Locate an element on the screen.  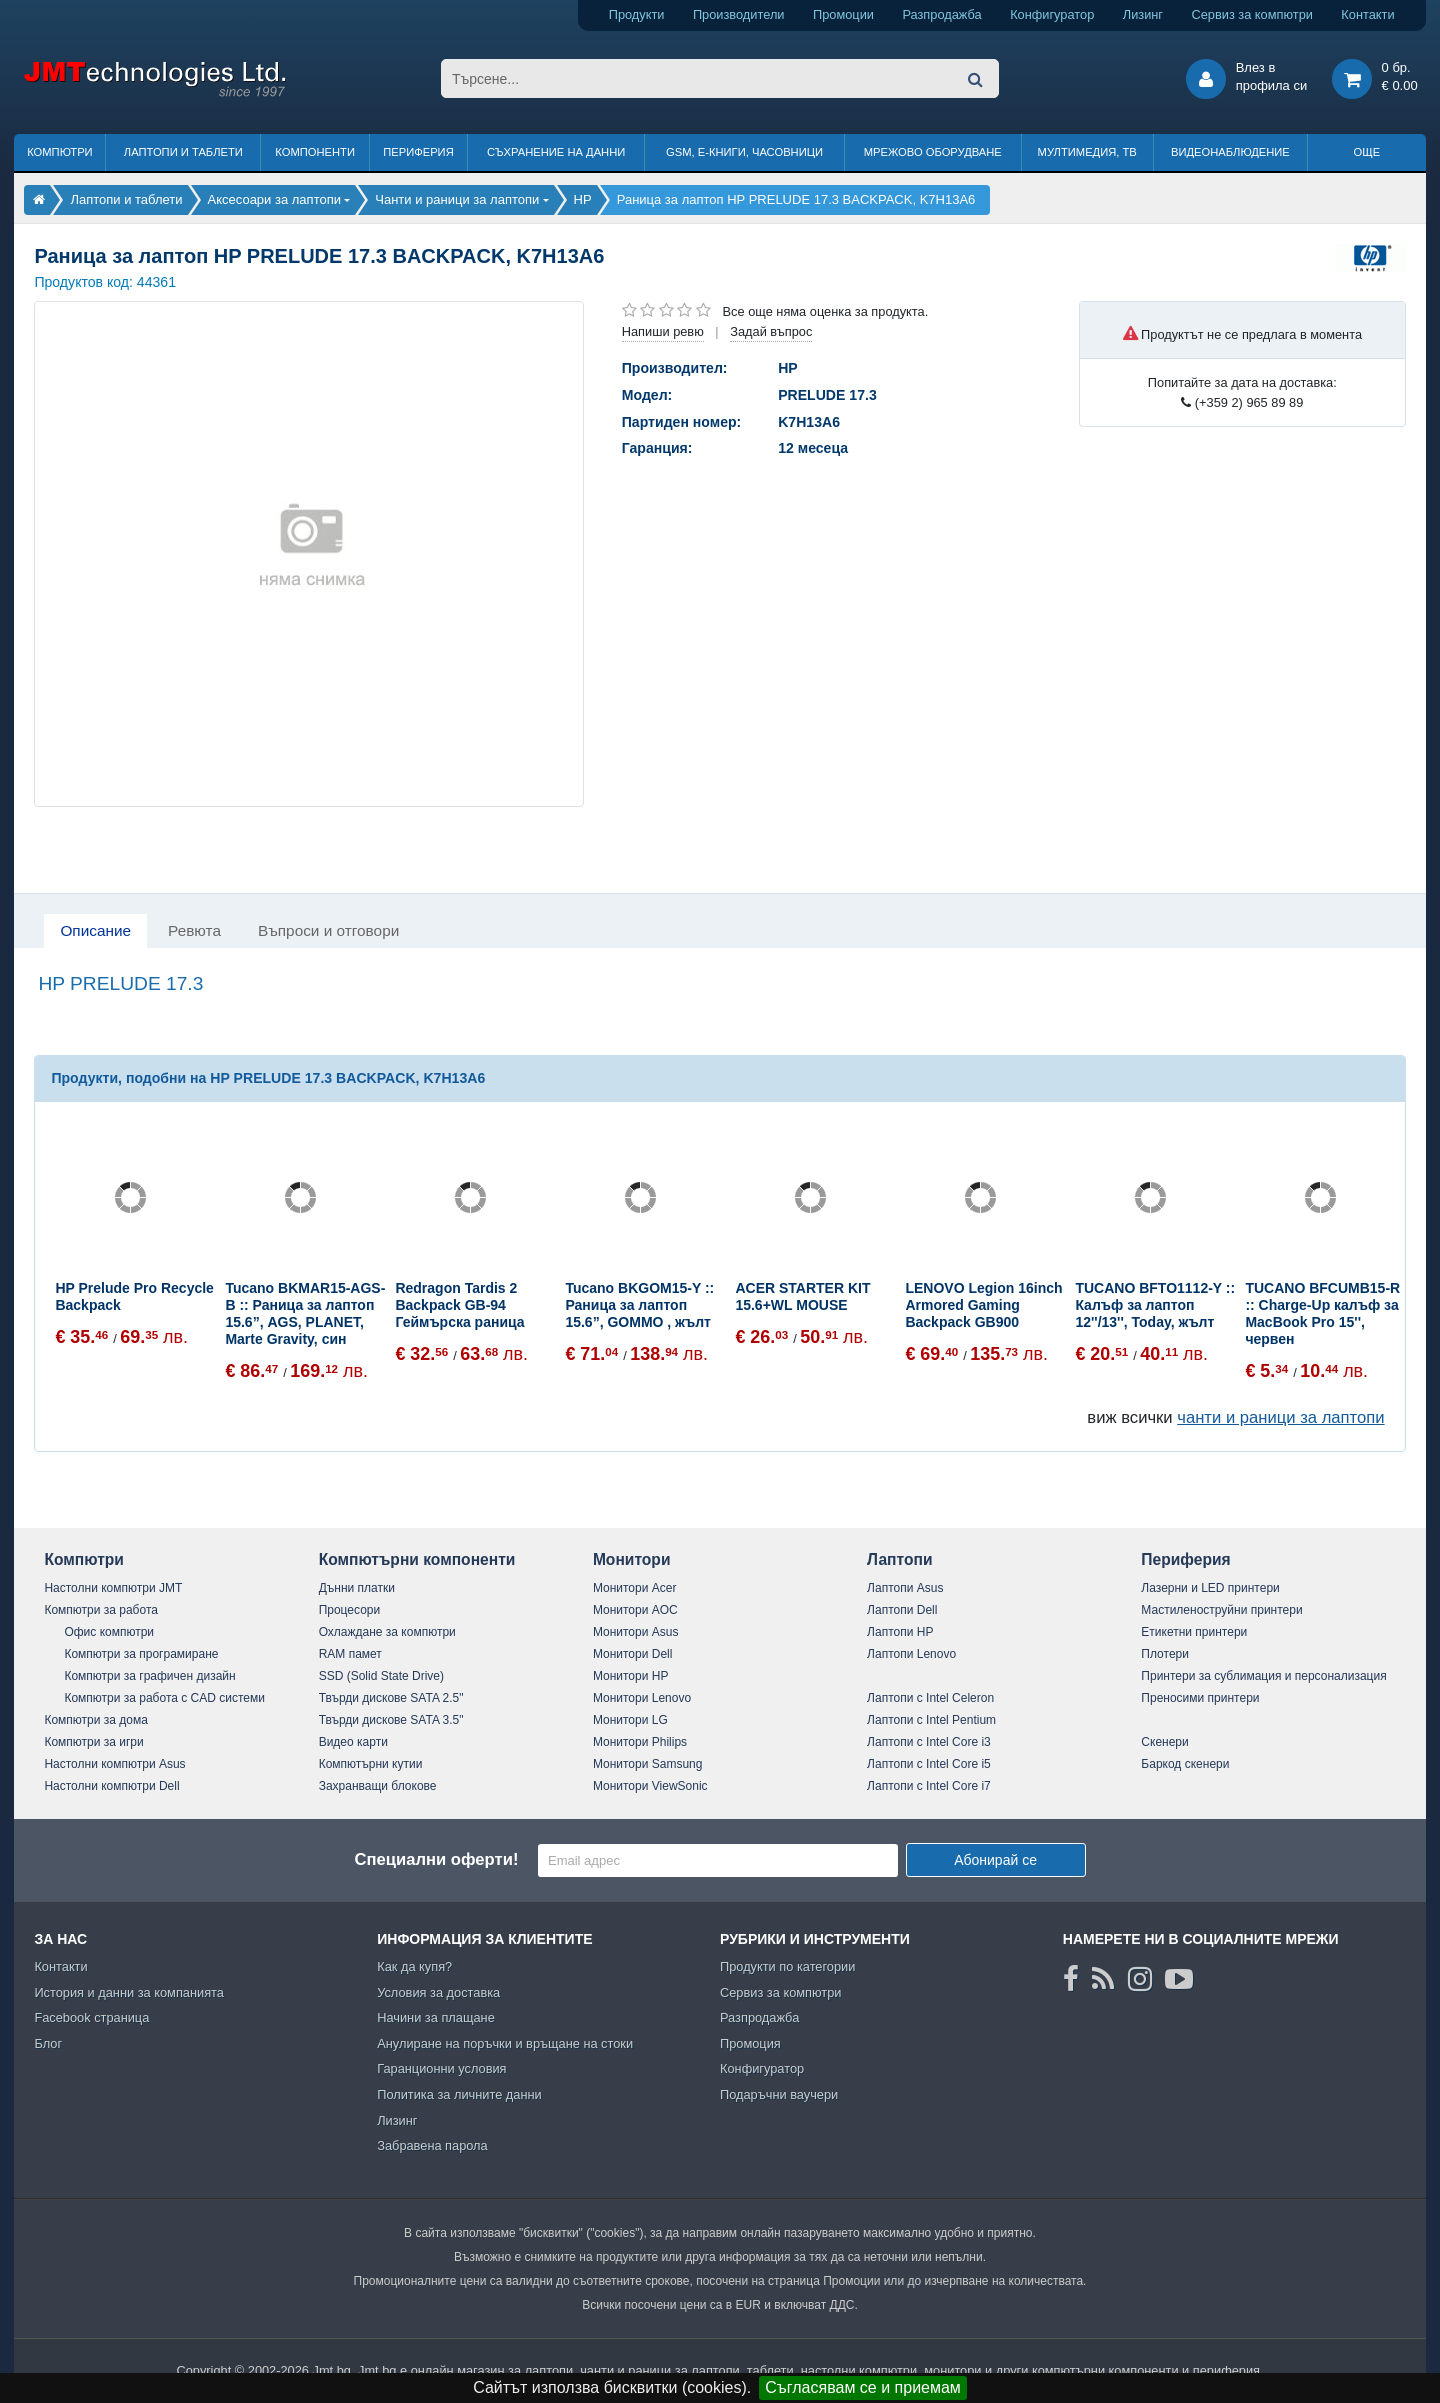
Компютърни компоненти is located at coordinates (417, 1559).